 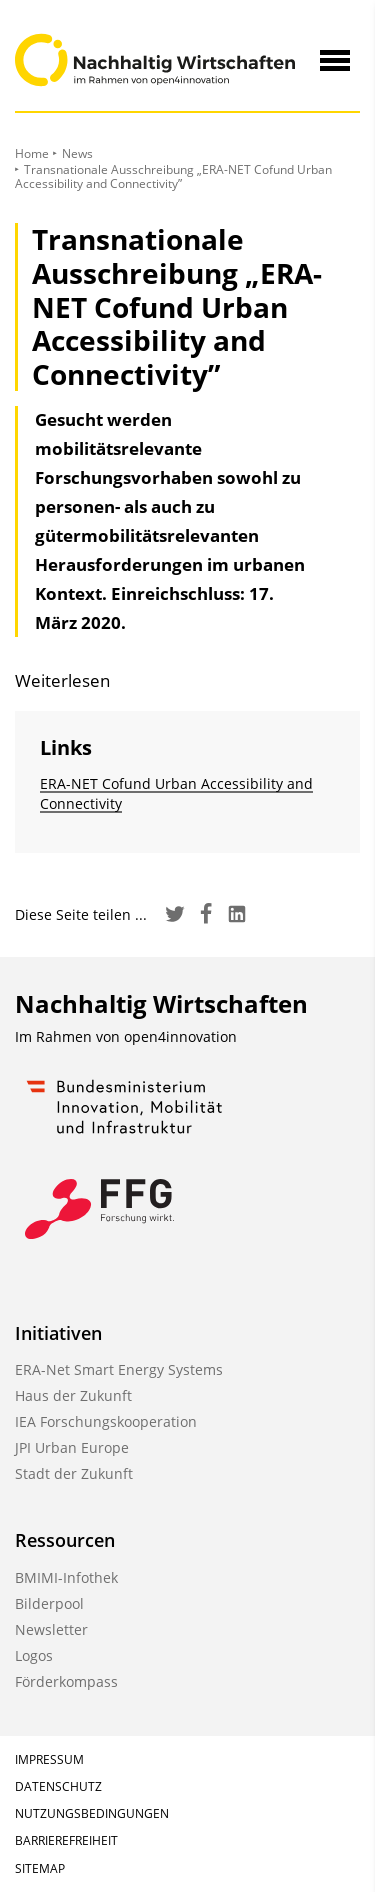 What do you see at coordinates (58, 1786) in the screenshot?
I see `Datenschutz` at bounding box center [58, 1786].